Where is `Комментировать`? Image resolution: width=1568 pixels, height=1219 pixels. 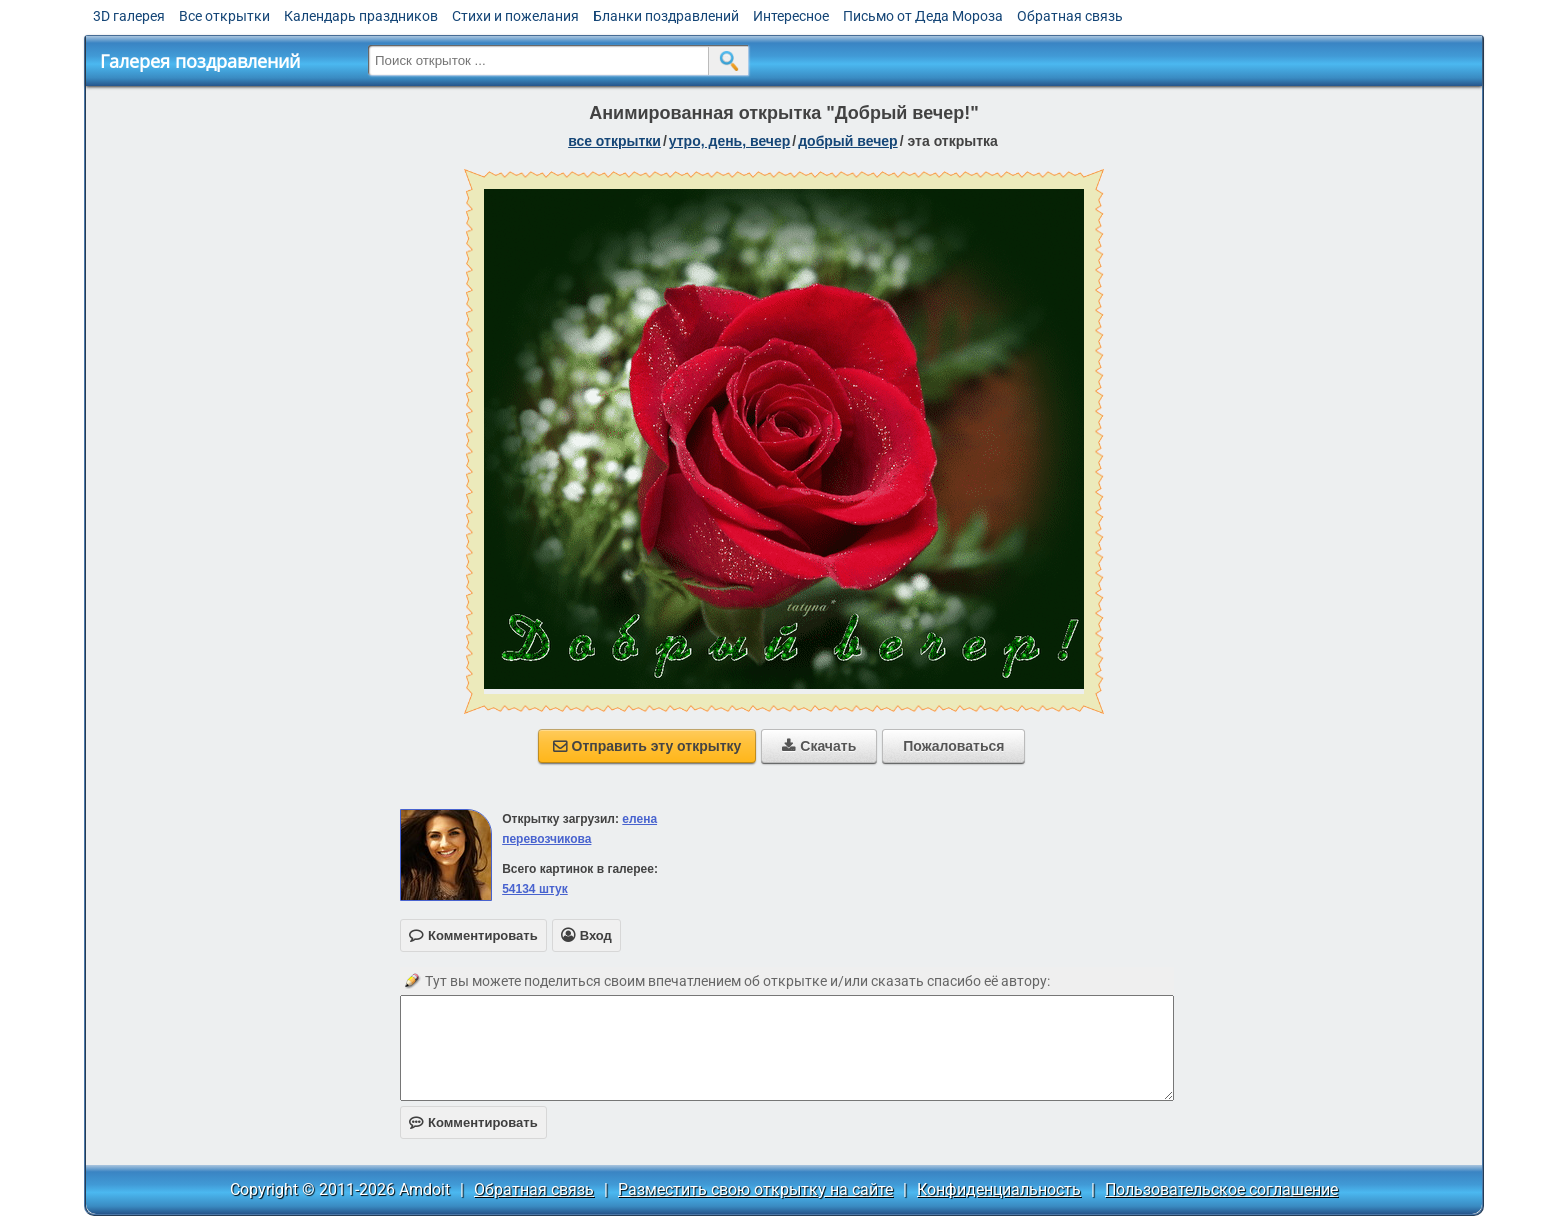
Комментировать is located at coordinates (473, 1122).